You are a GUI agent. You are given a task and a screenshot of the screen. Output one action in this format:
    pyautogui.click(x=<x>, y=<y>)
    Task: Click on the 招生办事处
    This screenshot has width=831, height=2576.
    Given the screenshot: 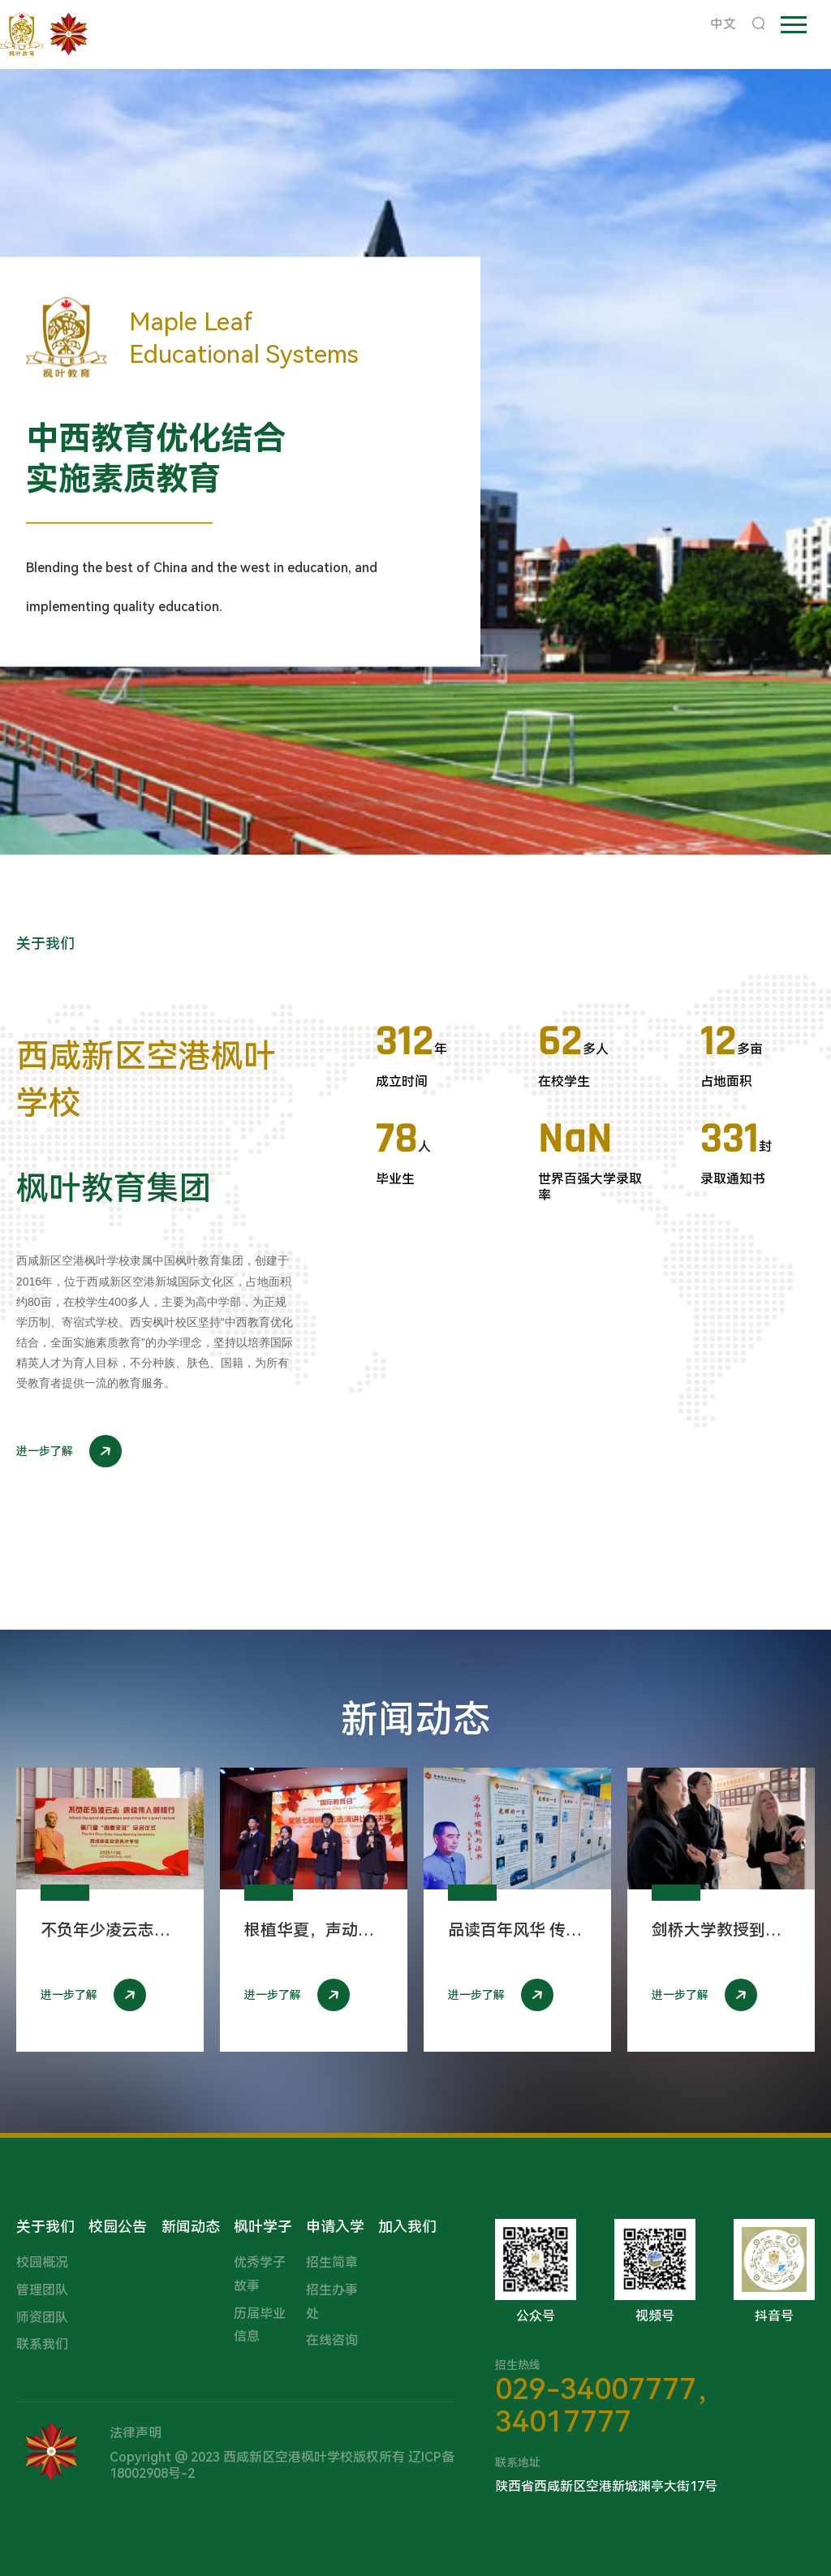 What is the action you would take?
    pyautogui.click(x=332, y=2301)
    